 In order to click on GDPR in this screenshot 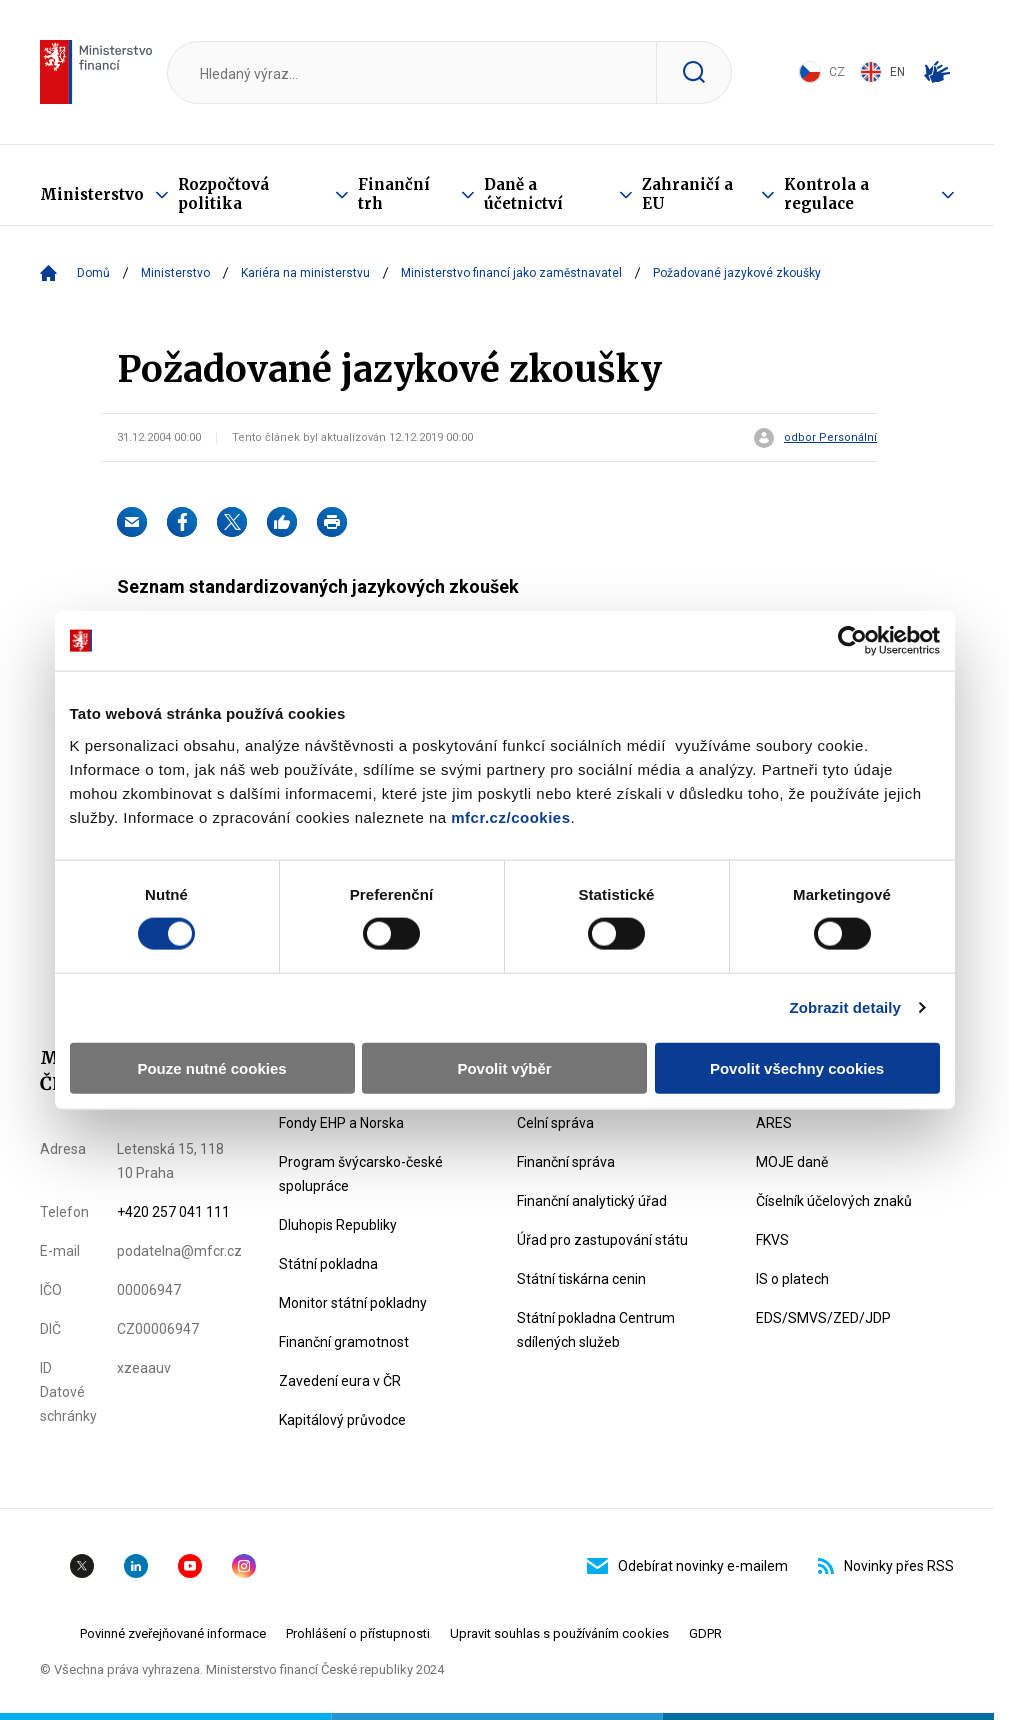, I will do `click(705, 1633)`.